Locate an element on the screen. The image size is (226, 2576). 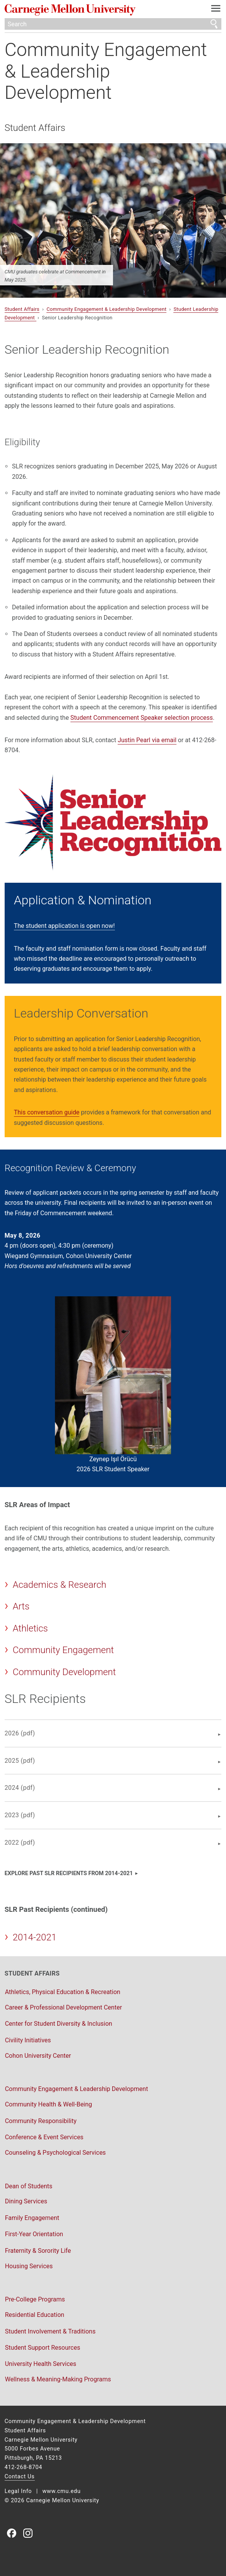
Arts is located at coordinates (21, 1606).